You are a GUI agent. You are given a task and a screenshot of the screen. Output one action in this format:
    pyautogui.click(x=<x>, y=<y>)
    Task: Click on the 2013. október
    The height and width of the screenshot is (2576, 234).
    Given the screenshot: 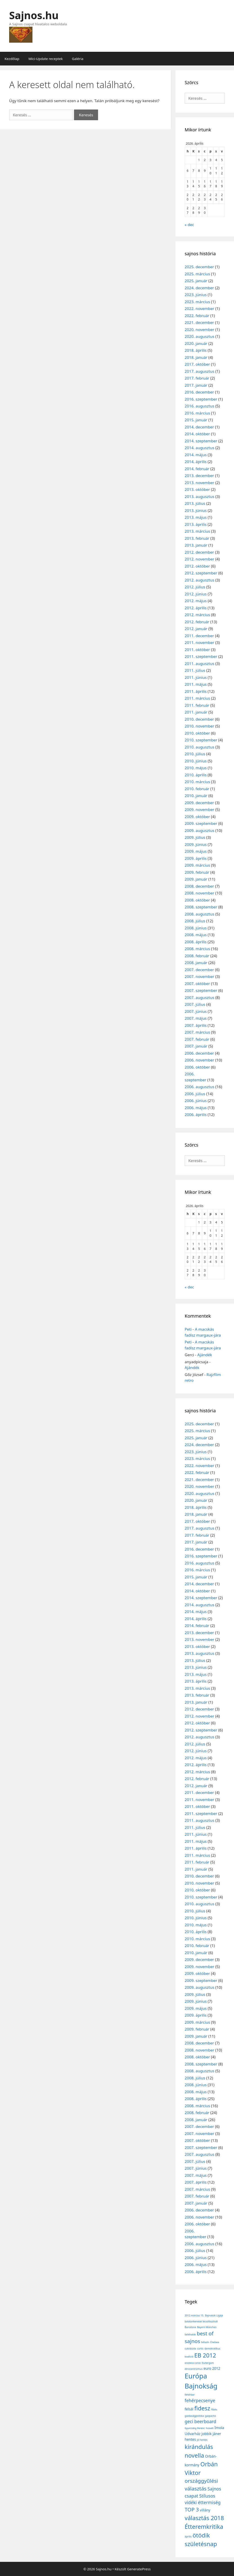 What is the action you would take?
    pyautogui.click(x=197, y=489)
    